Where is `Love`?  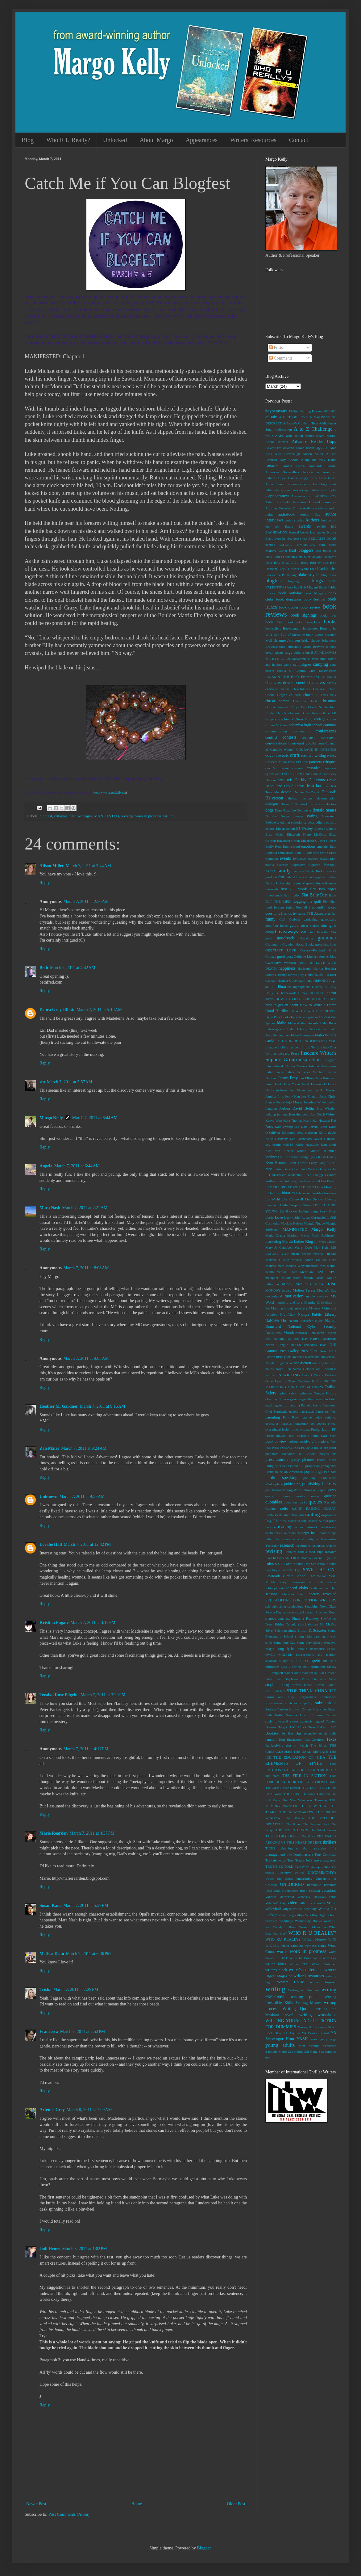 Love is located at coordinates (279, 1217).